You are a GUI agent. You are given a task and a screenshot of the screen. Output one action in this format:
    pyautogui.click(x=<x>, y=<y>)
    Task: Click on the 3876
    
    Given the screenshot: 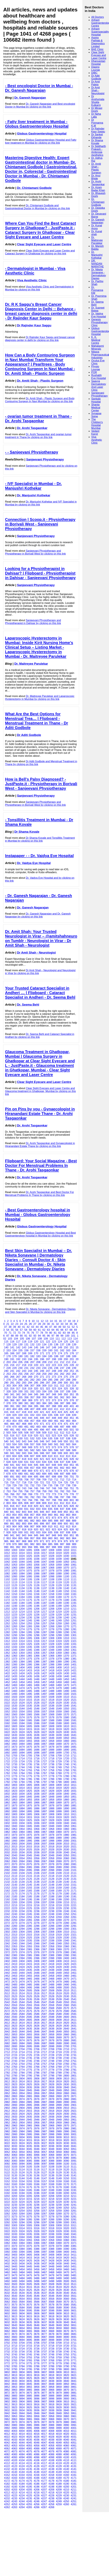 What is the action you would take?
    pyautogui.click(x=36, y=2392)
    